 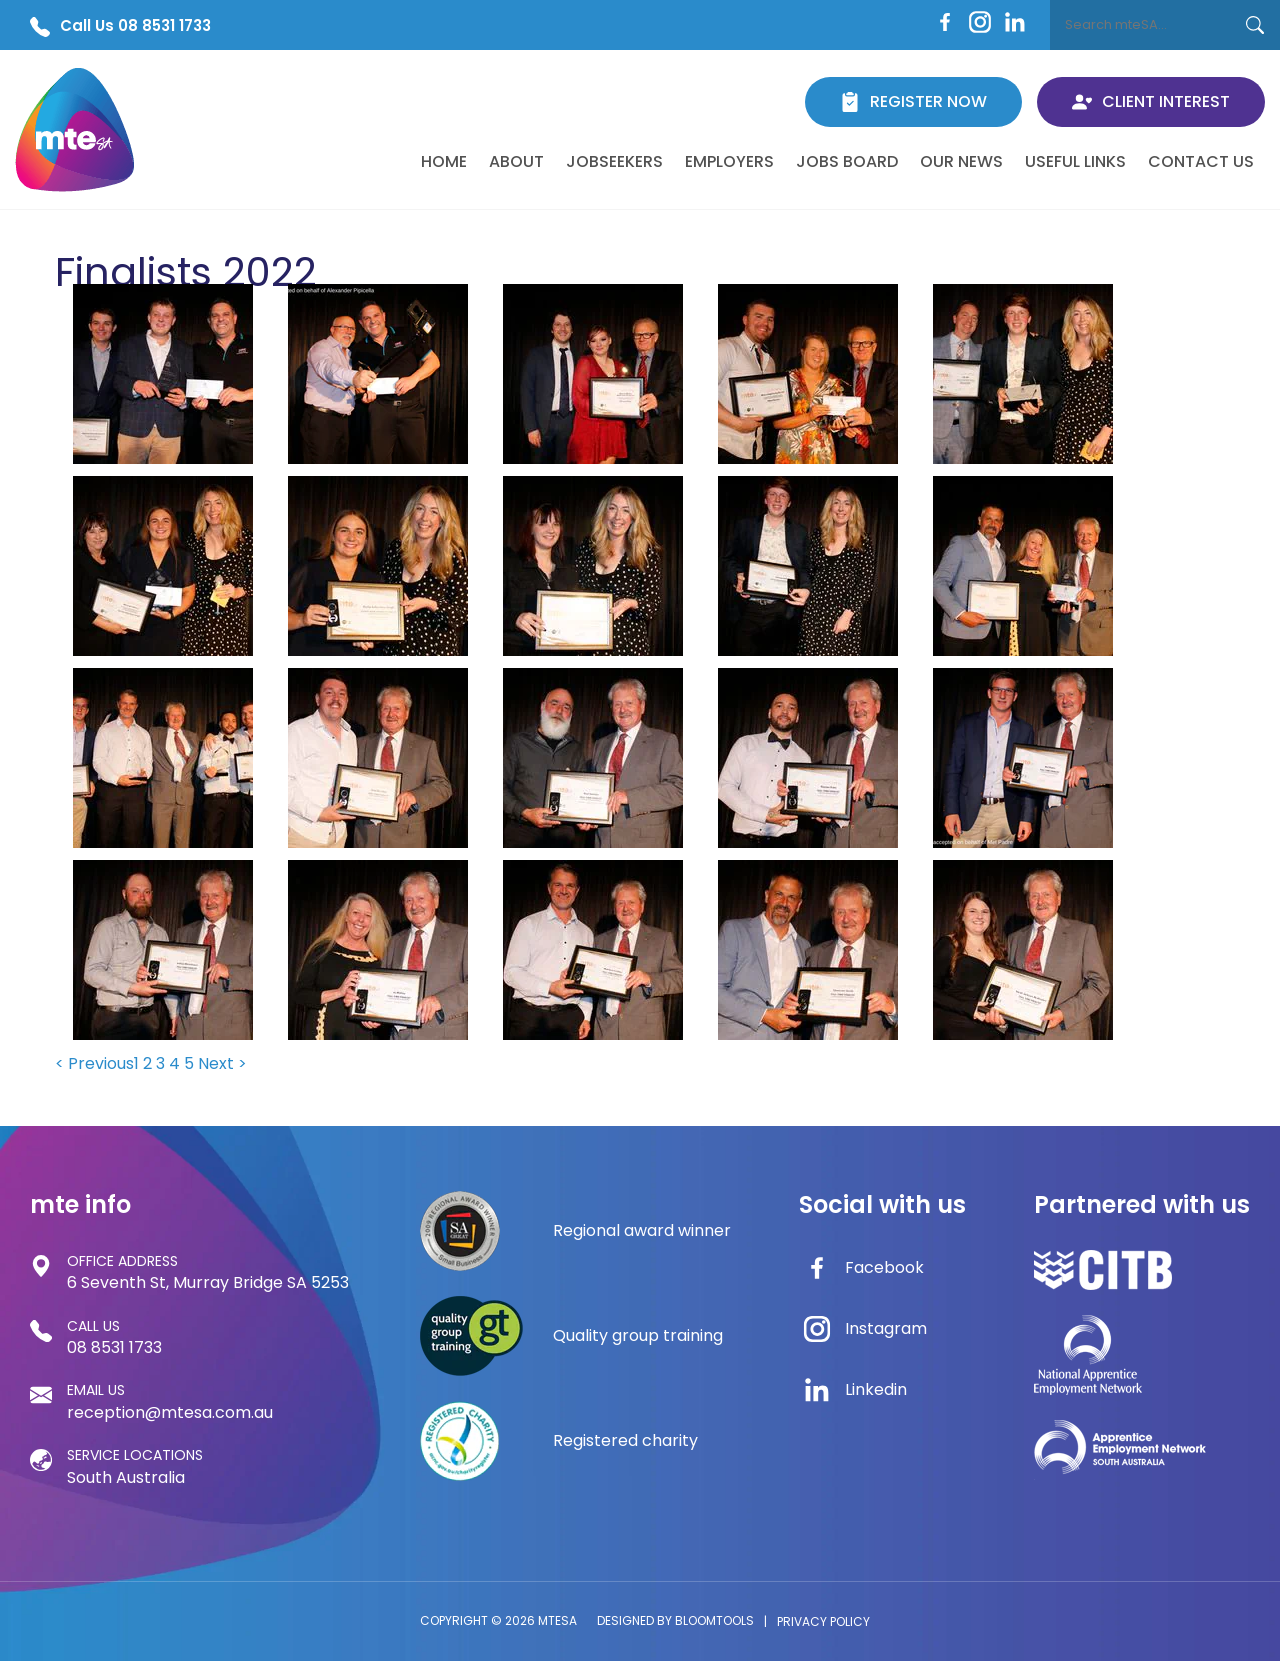 I want to click on Next >, so click(x=222, y=1063).